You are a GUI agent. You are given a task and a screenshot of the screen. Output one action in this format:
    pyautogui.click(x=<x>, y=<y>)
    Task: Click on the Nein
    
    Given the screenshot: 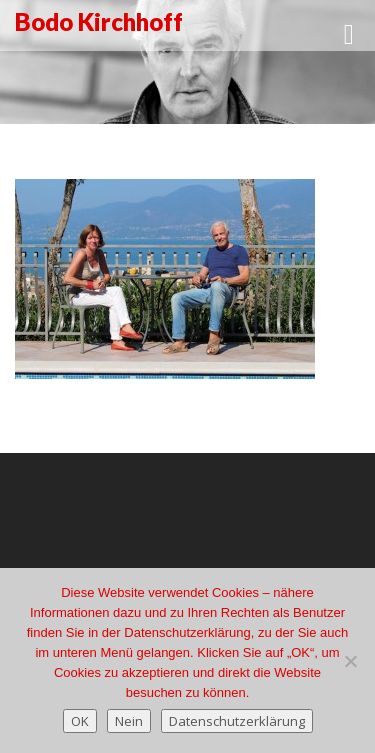 What is the action you would take?
    pyautogui.click(x=129, y=721)
    